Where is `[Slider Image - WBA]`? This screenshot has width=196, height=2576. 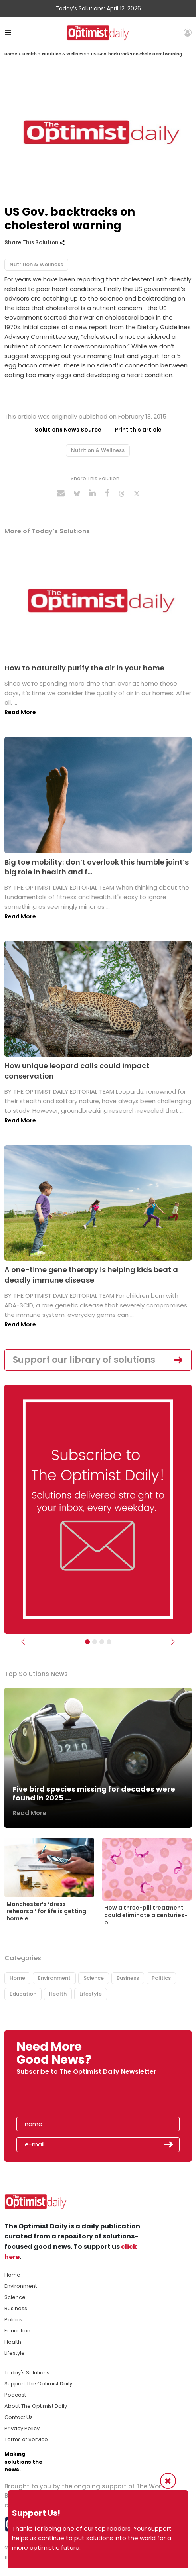 [Slider Image - WBA] is located at coordinates (94, 1641).